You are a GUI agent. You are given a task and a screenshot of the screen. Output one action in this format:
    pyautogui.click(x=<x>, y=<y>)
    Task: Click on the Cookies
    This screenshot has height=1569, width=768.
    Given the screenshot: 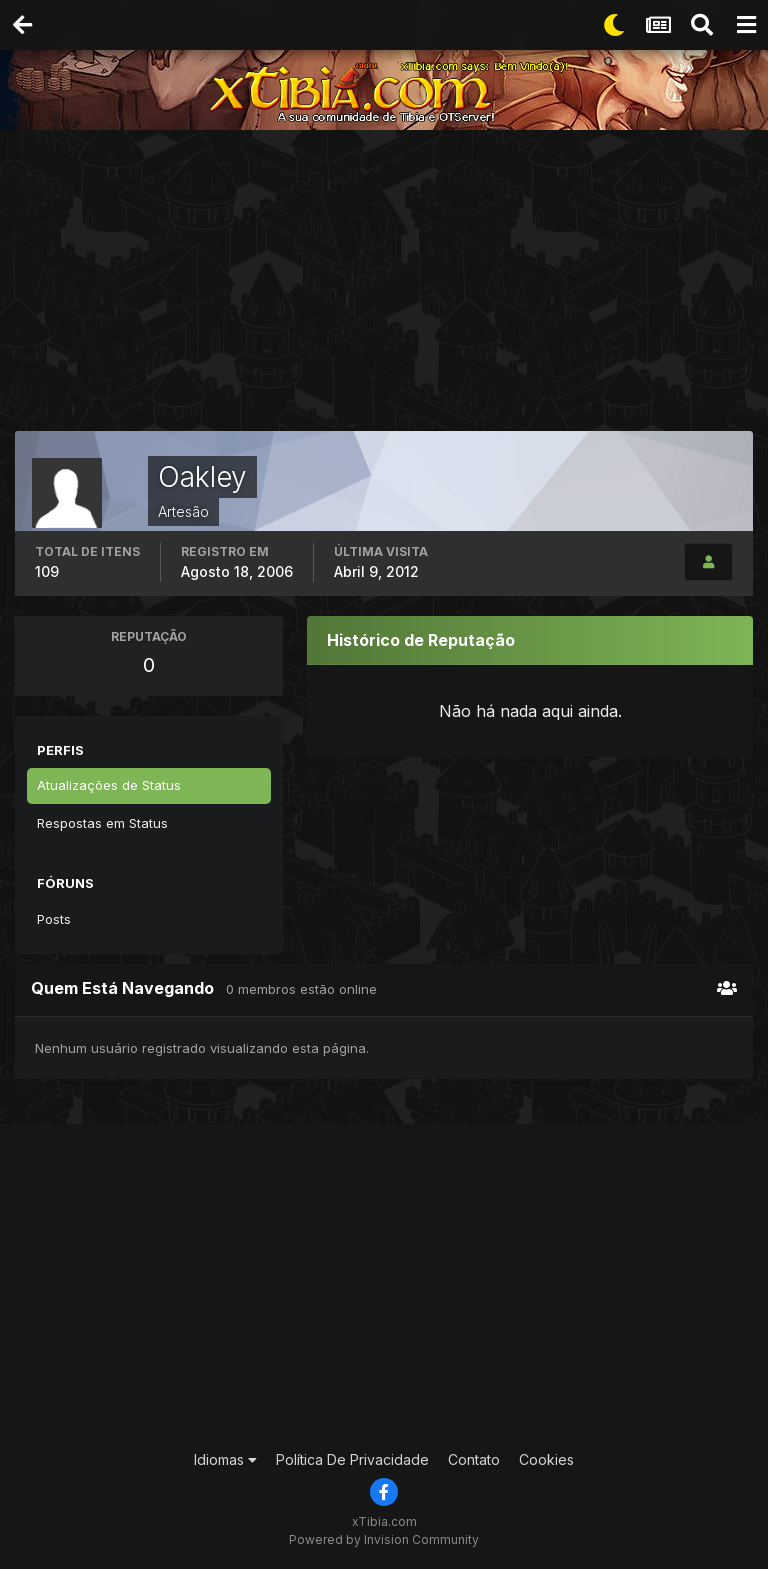 What is the action you would take?
    pyautogui.click(x=546, y=1459)
    